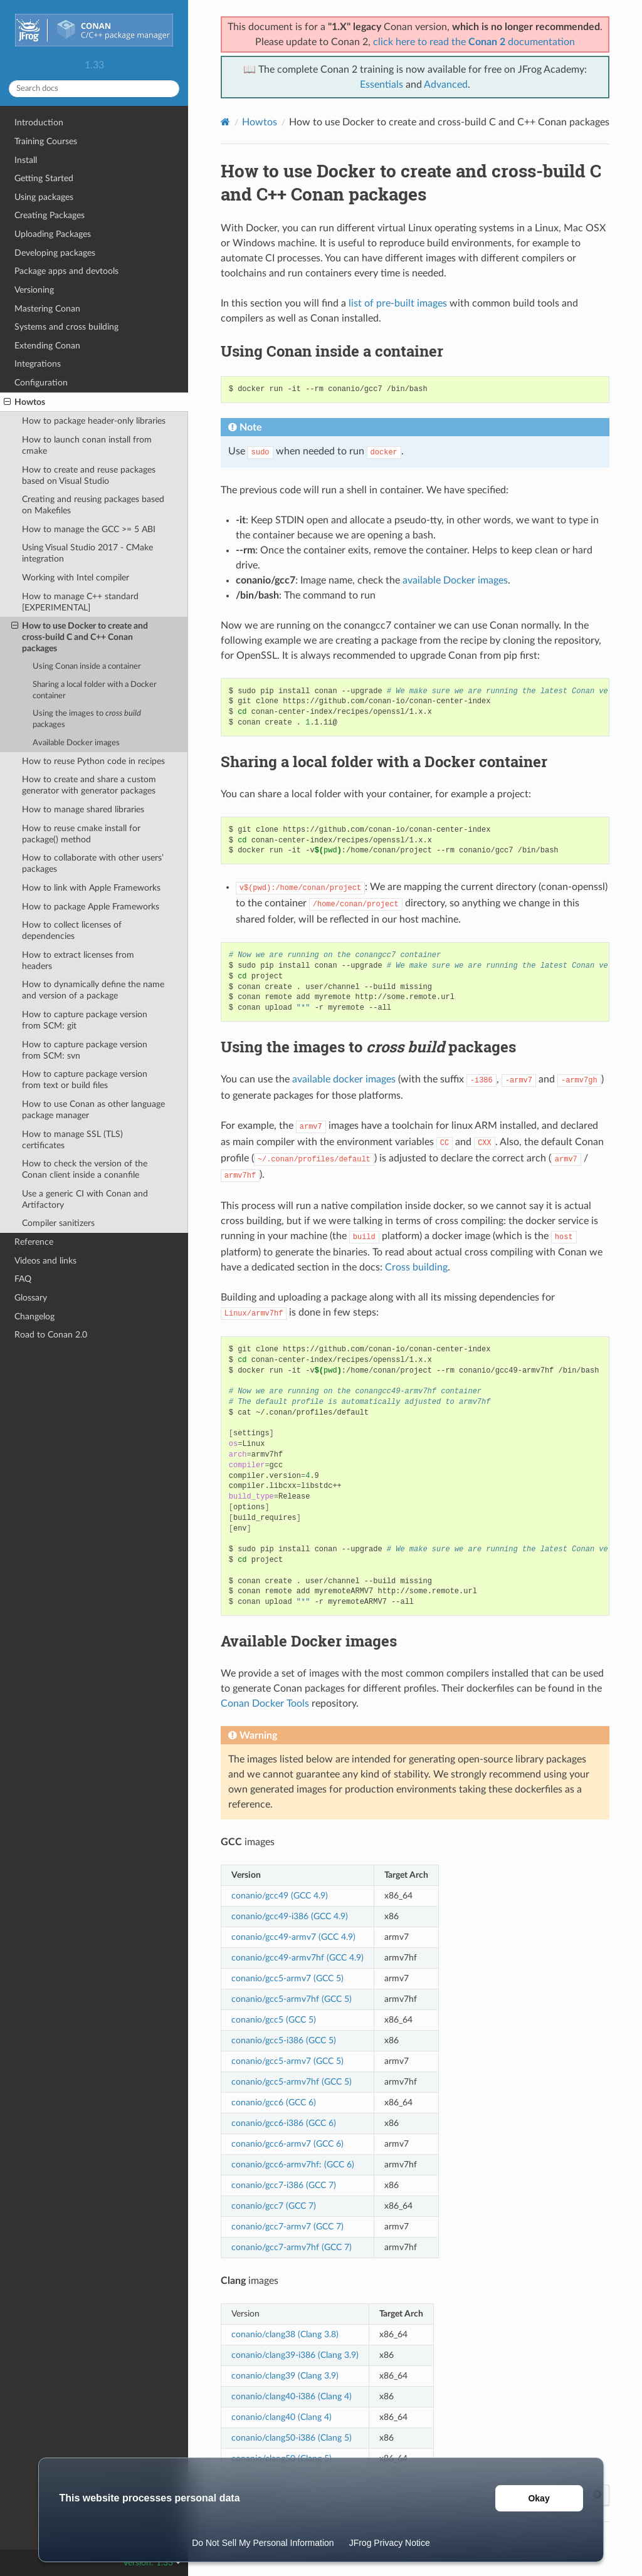 This screenshot has width=642, height=2576. I want to click on Available Docker images, so click(76, 743).